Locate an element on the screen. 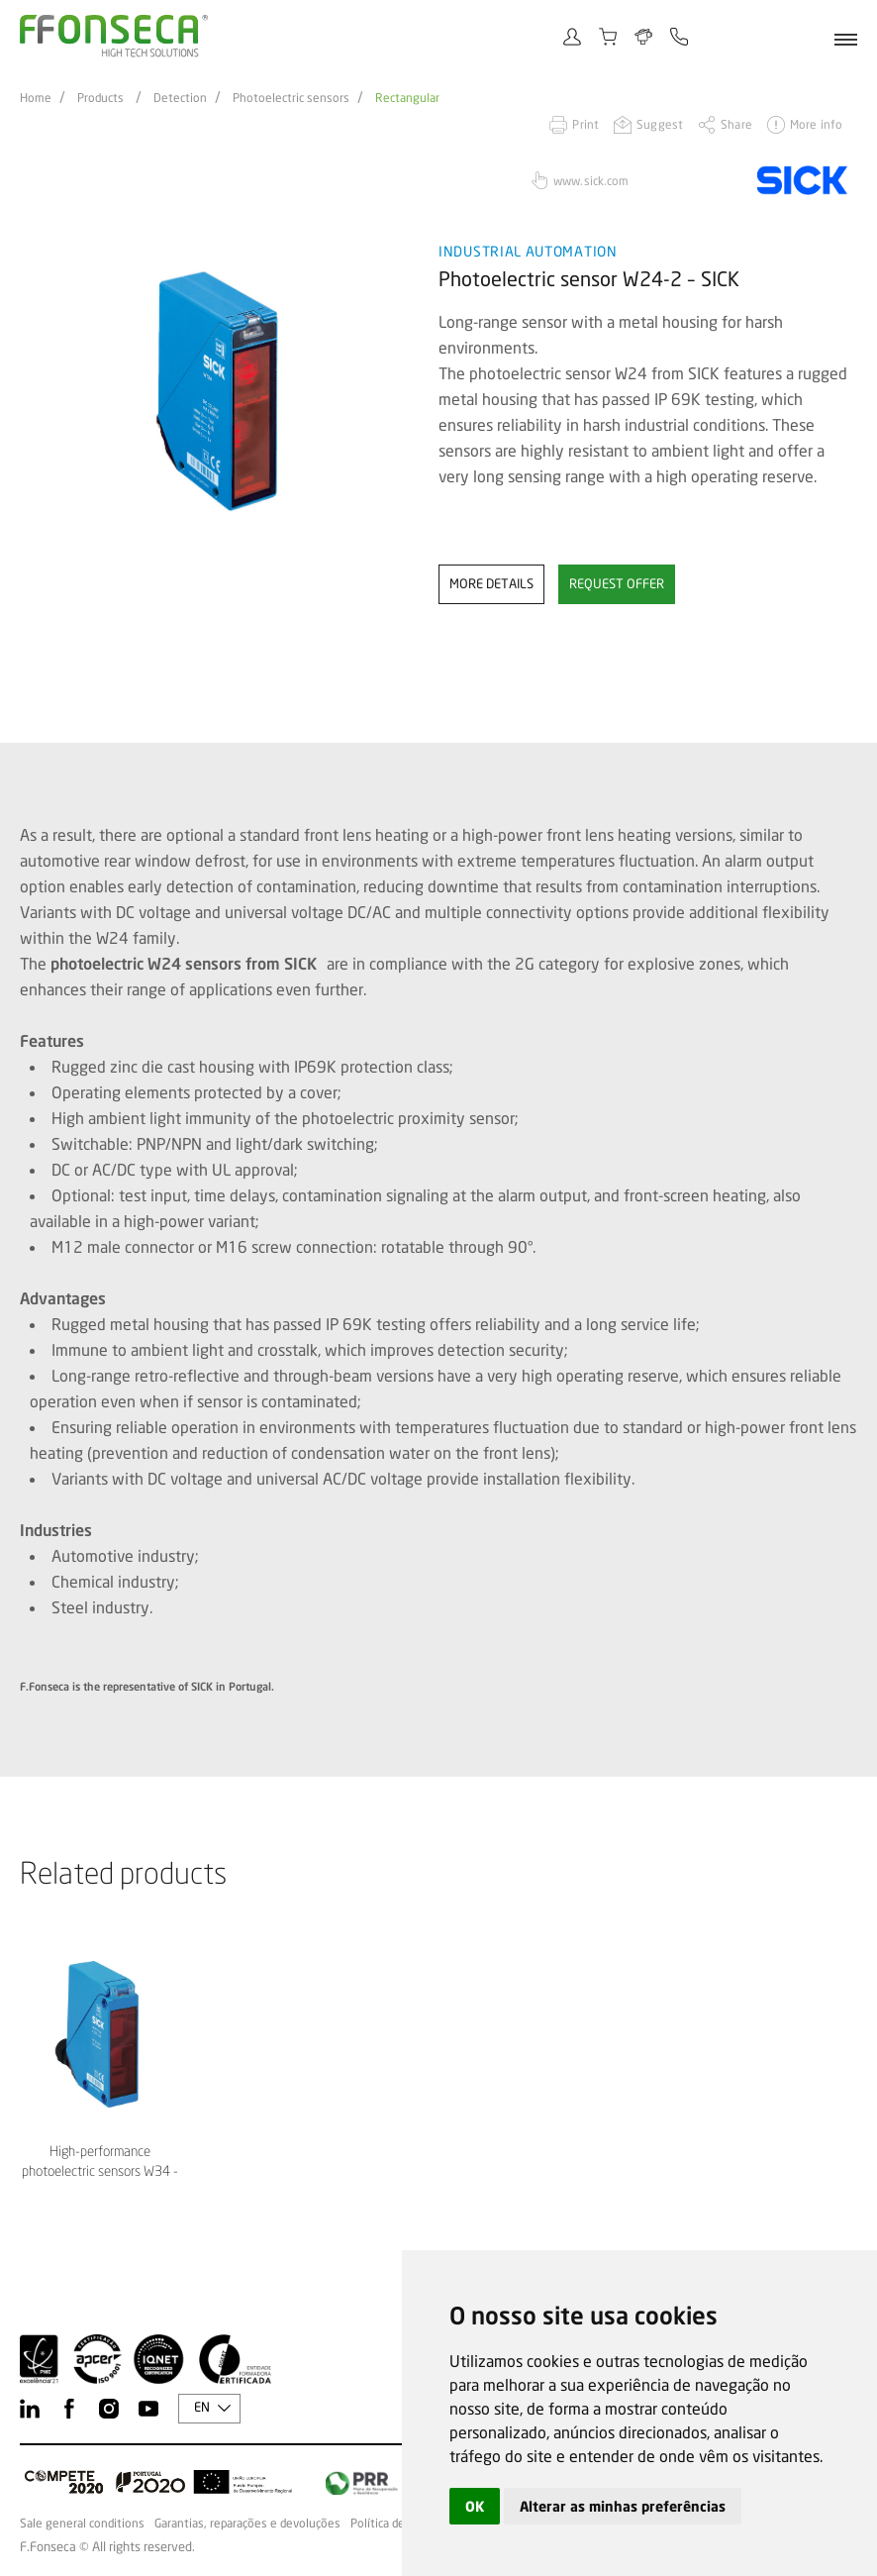  Sale general conditions is located at coordinates (82, 2523).